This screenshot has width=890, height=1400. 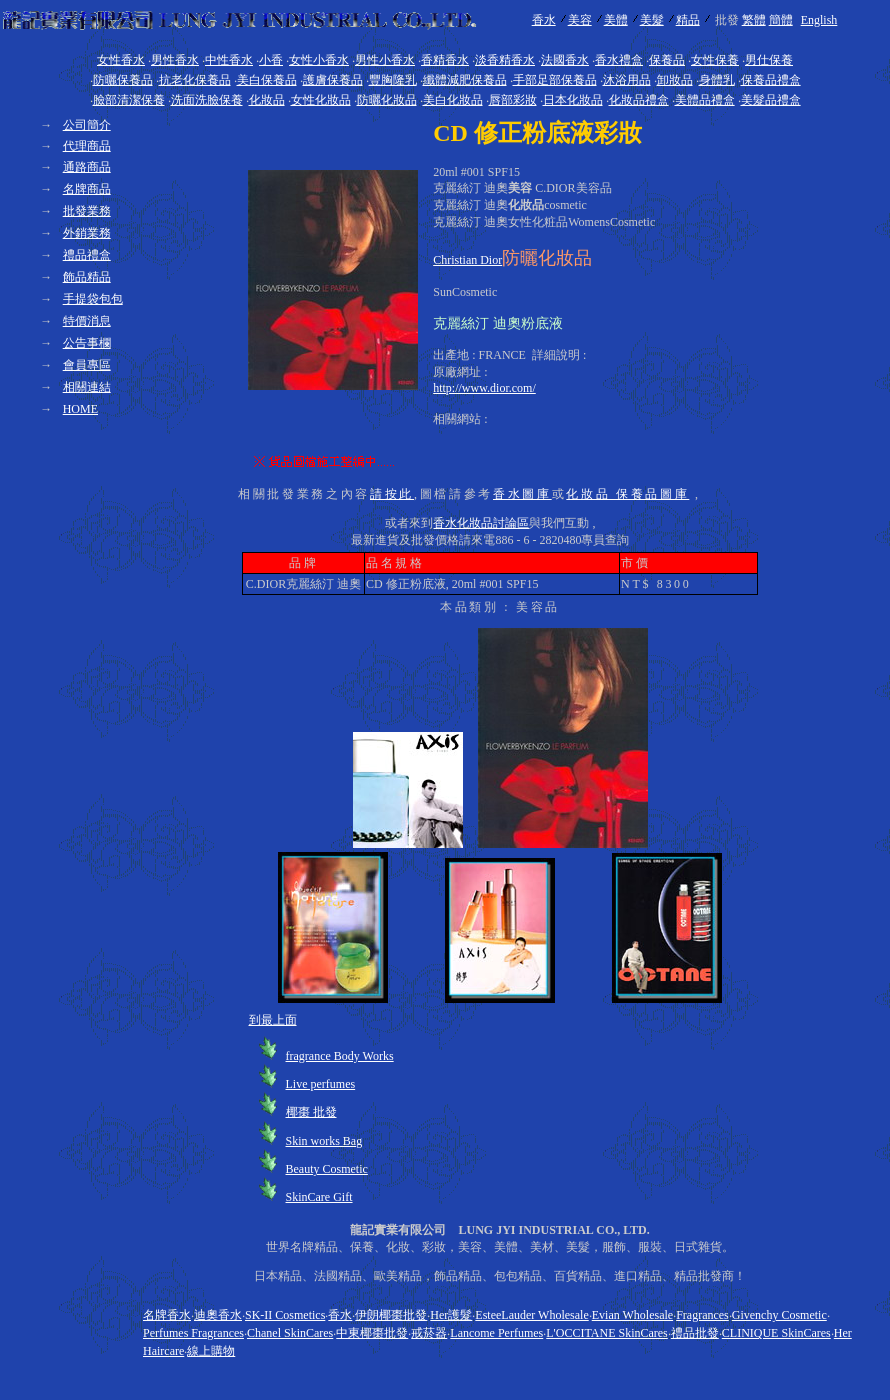 I want to click on 公告事欄, so click(x=87, y=343).